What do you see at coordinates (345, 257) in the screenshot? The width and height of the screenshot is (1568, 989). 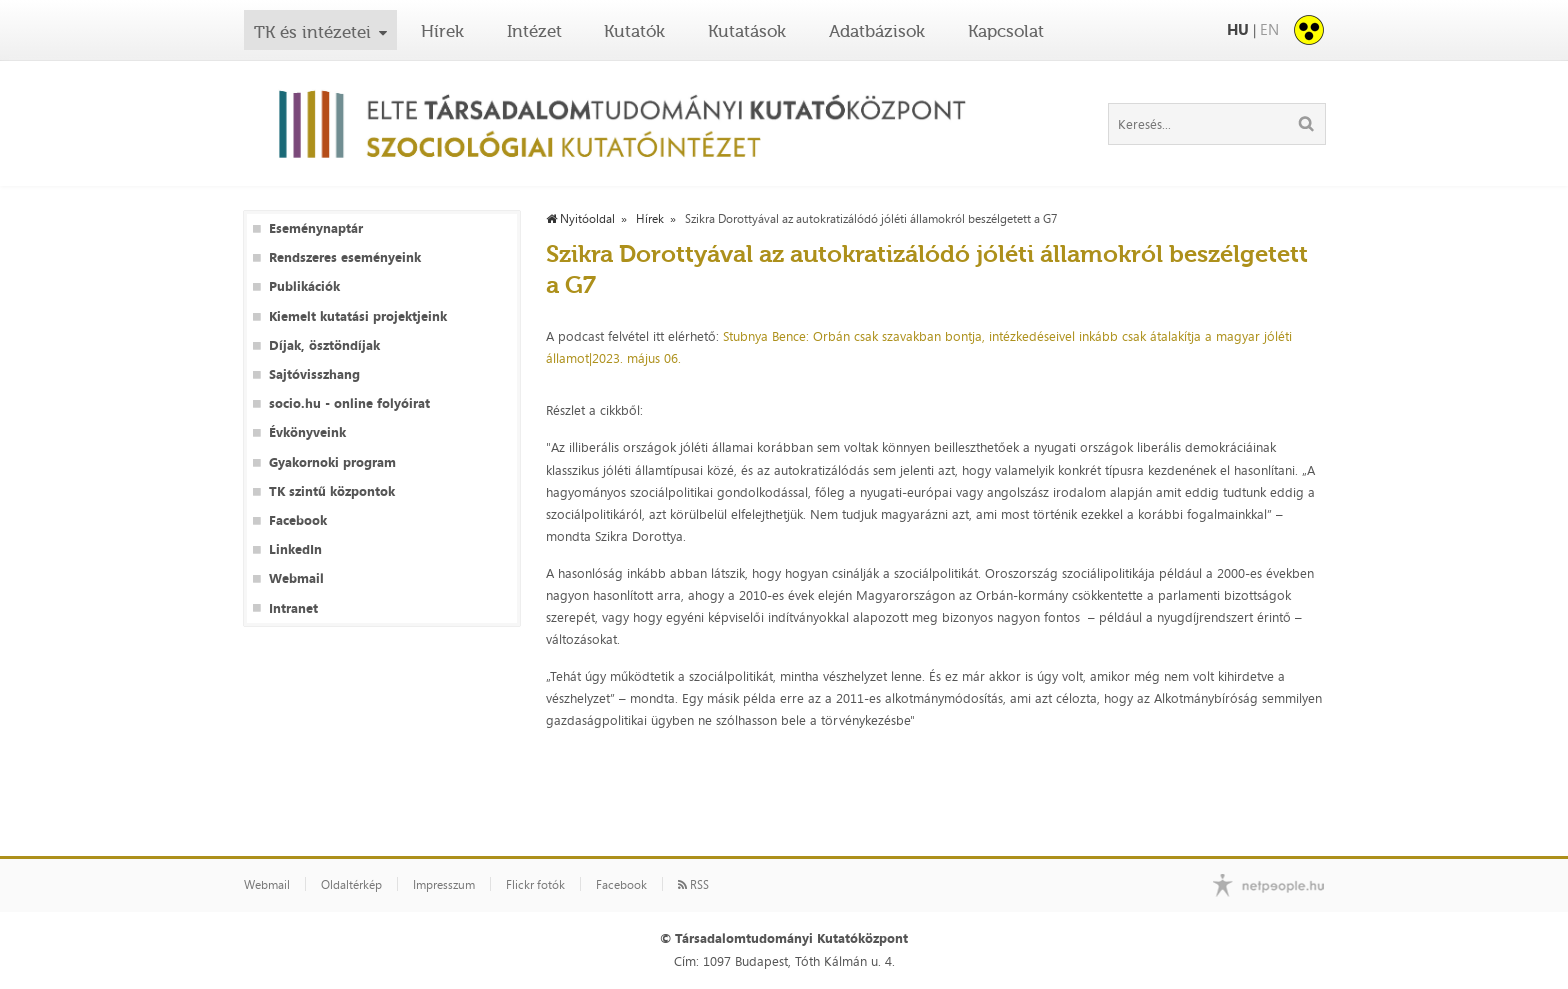 I see `Rendszeres eseményeink` at bounding box center [345, 257].